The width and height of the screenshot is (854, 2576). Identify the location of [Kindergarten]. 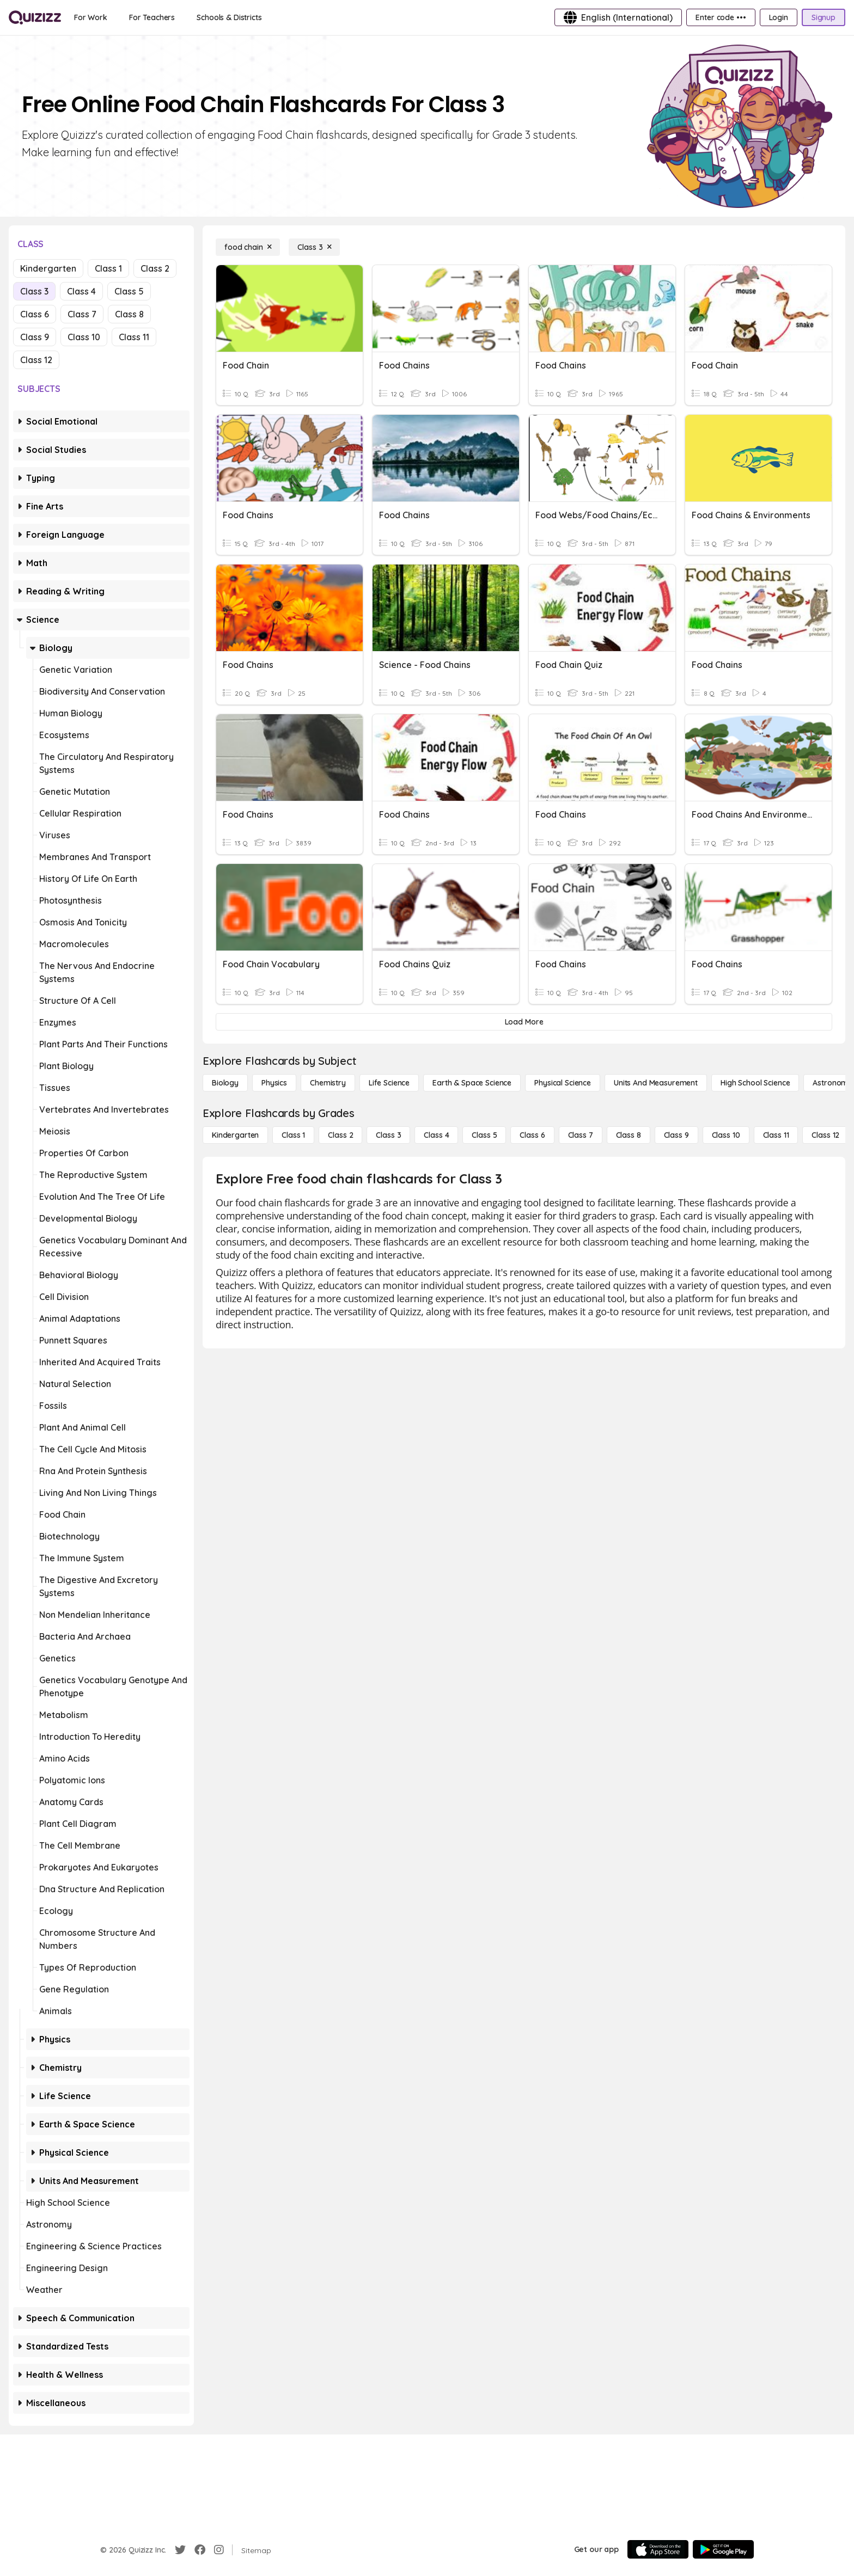
(235, 1135).